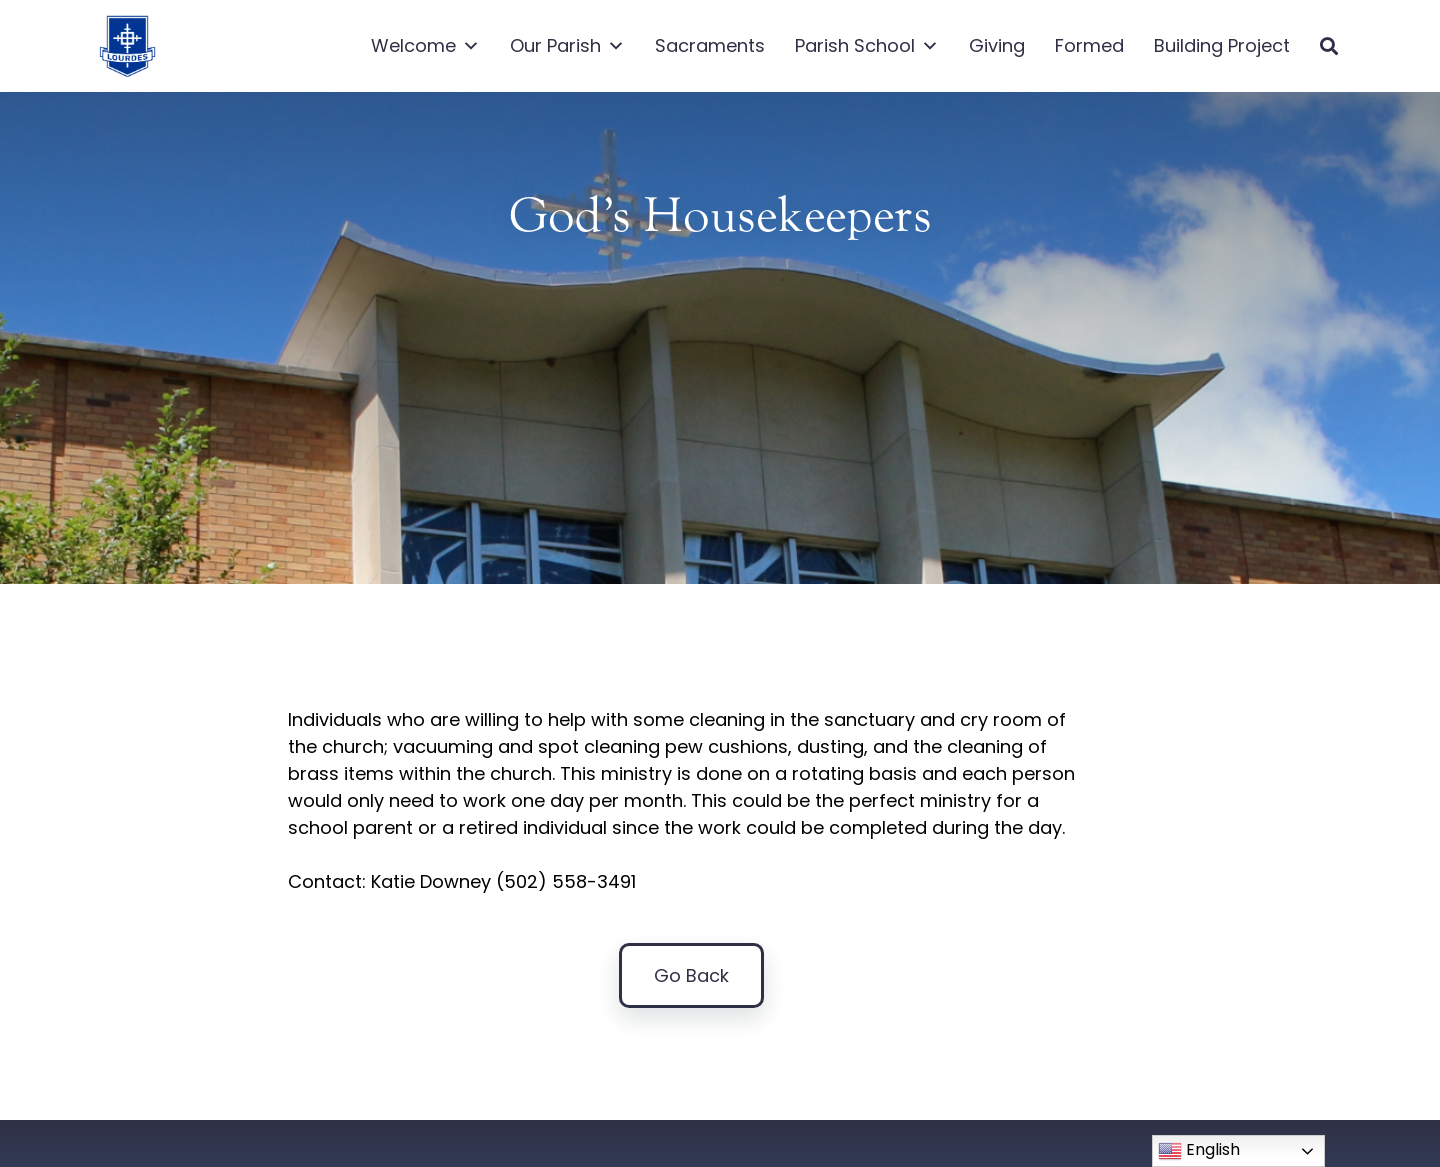 The height and width of the screenshot is (1167, 1440). Describe the element at coordinates (1222, 45) in the screenshot. I see `Building Project` at that location.